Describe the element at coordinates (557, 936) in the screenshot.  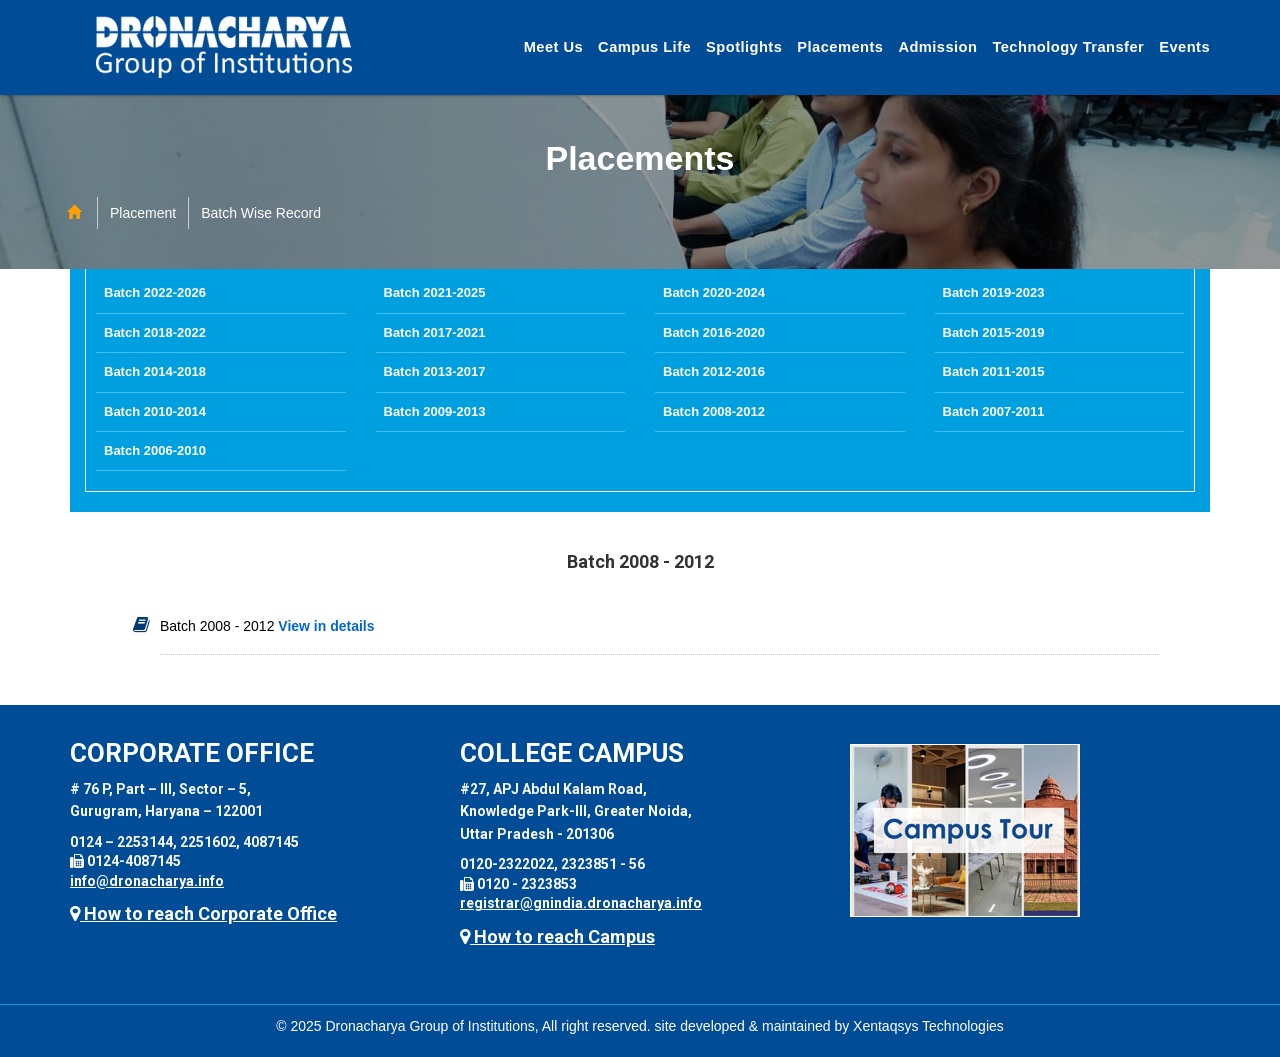
I see `How to reach Campus` at that location.